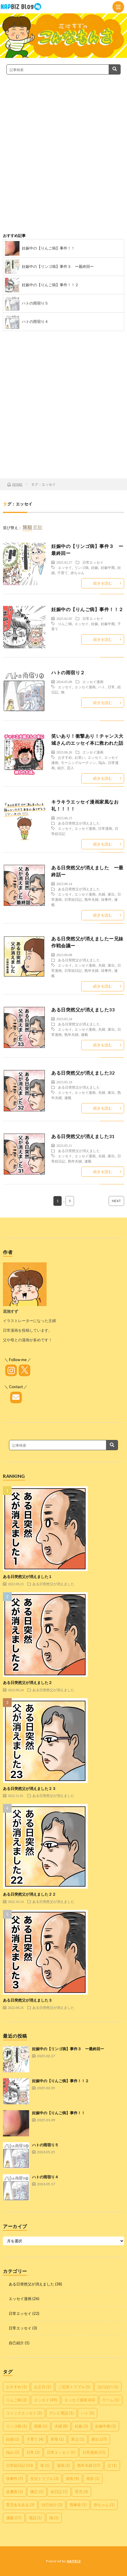 The image size is (127, 2576). Describe the element at coordinates (54, 2517) in the screenshot. I see `鳩 [鳩 (1個の項目)]` at that location.